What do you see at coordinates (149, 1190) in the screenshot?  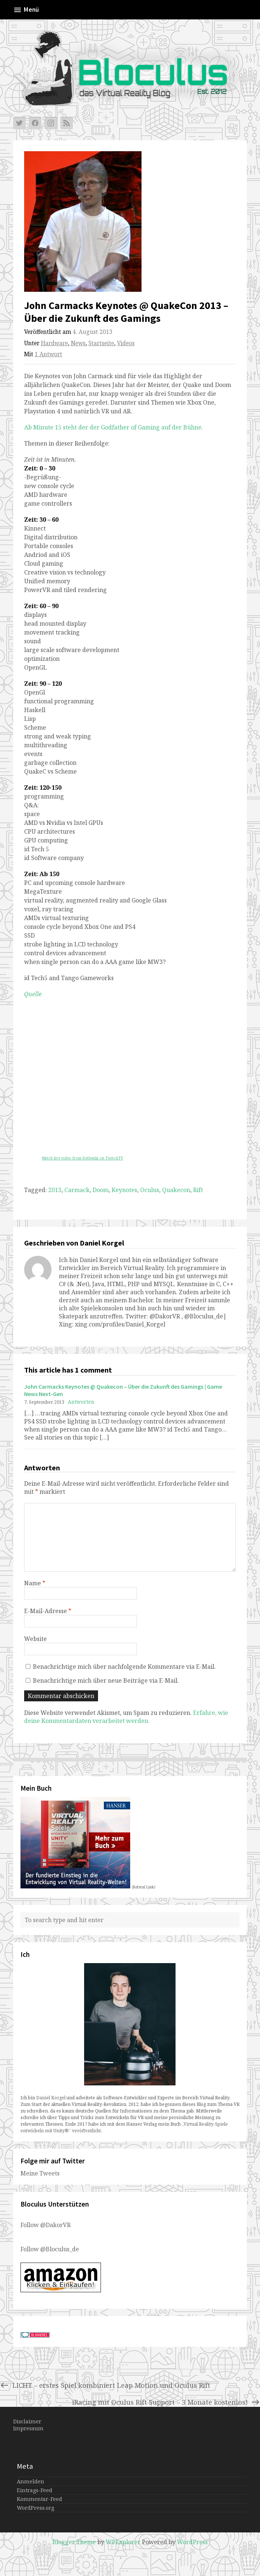 I see `Oculus` at bounding box center [149, 1190].